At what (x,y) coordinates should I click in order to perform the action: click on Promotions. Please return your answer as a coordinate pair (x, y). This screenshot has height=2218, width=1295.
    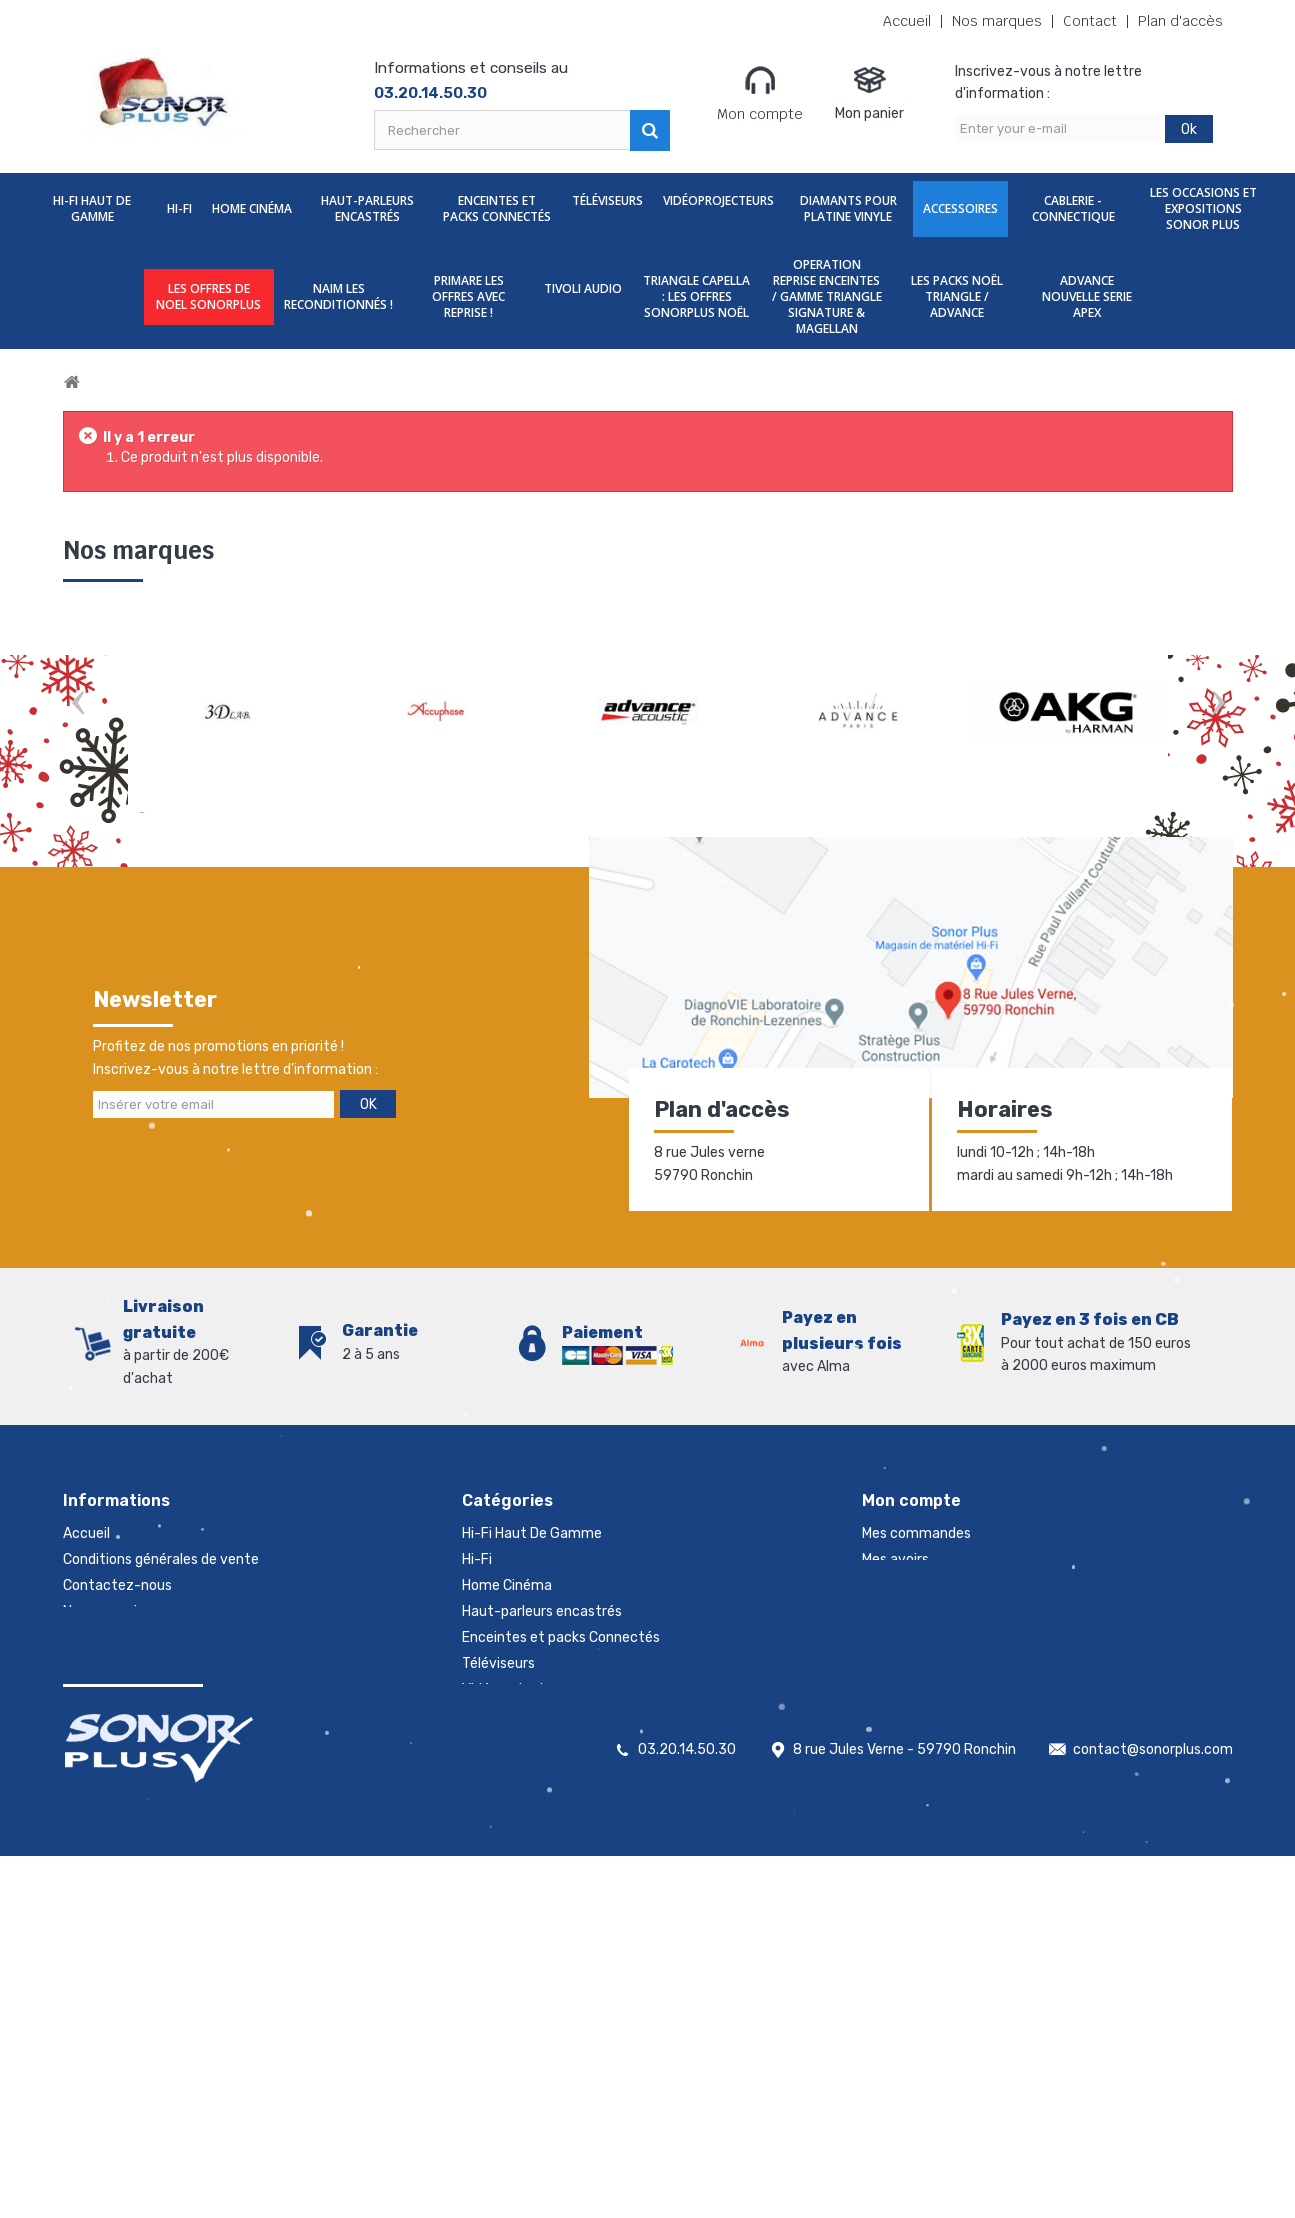
    Looking at the image, I should click on (101, 1637).